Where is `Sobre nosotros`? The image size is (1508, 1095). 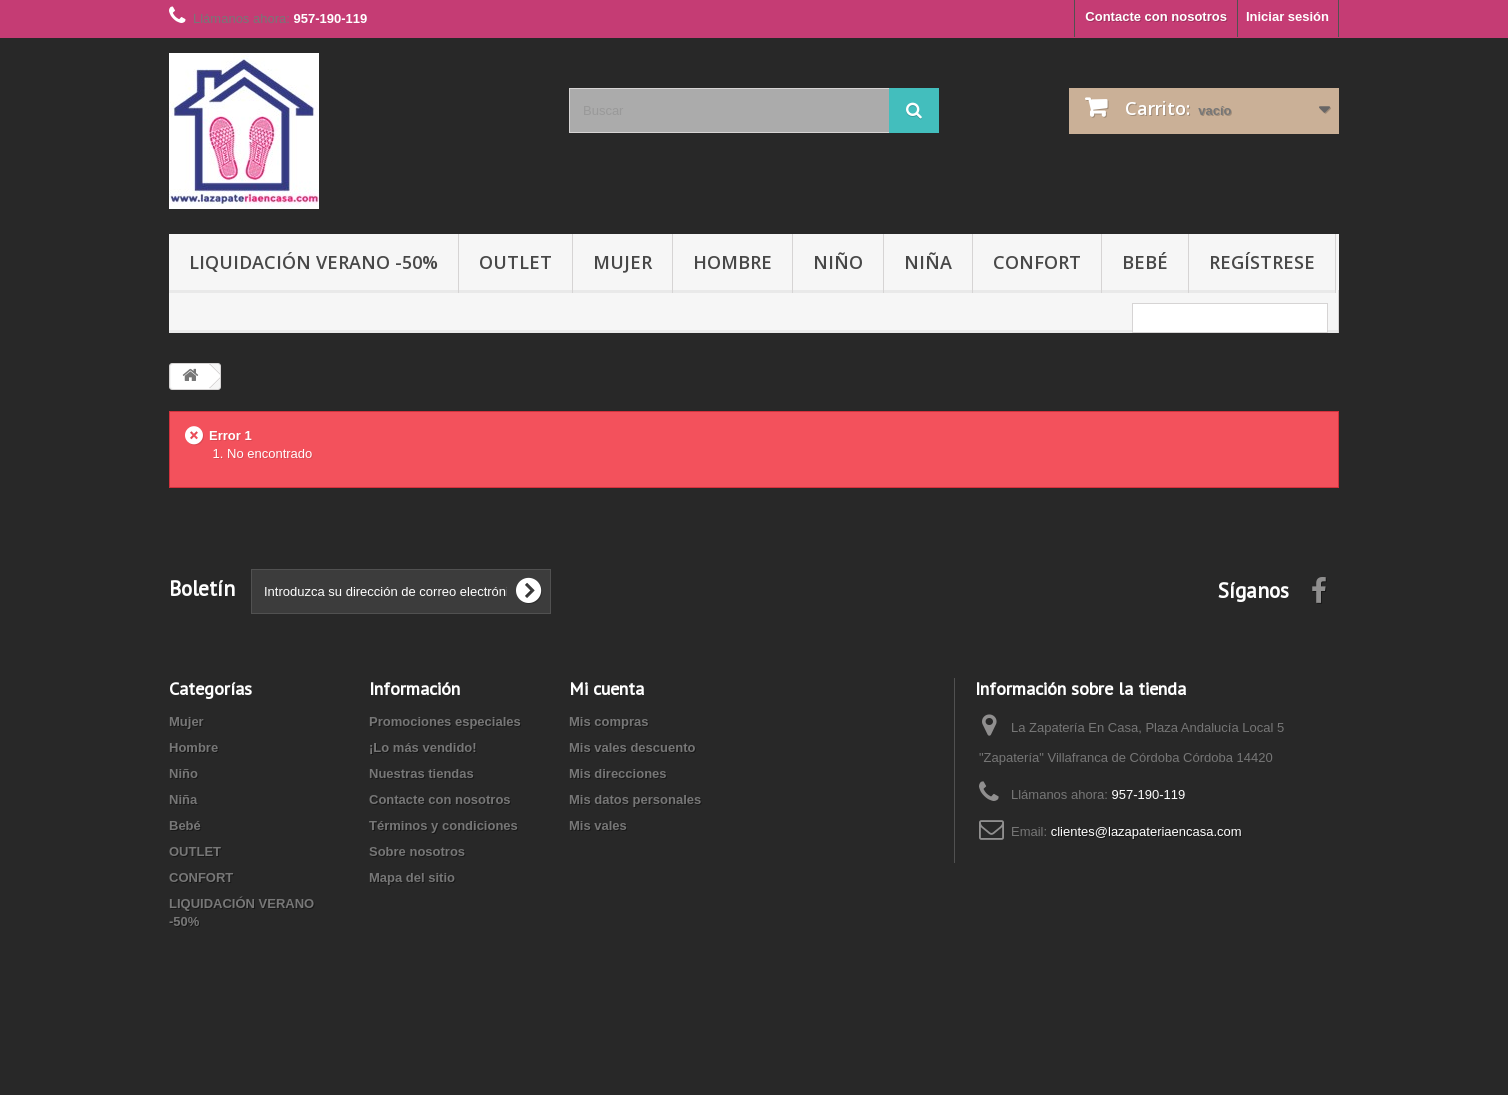
Sobre nosotros is located at coordinates (417, 851).